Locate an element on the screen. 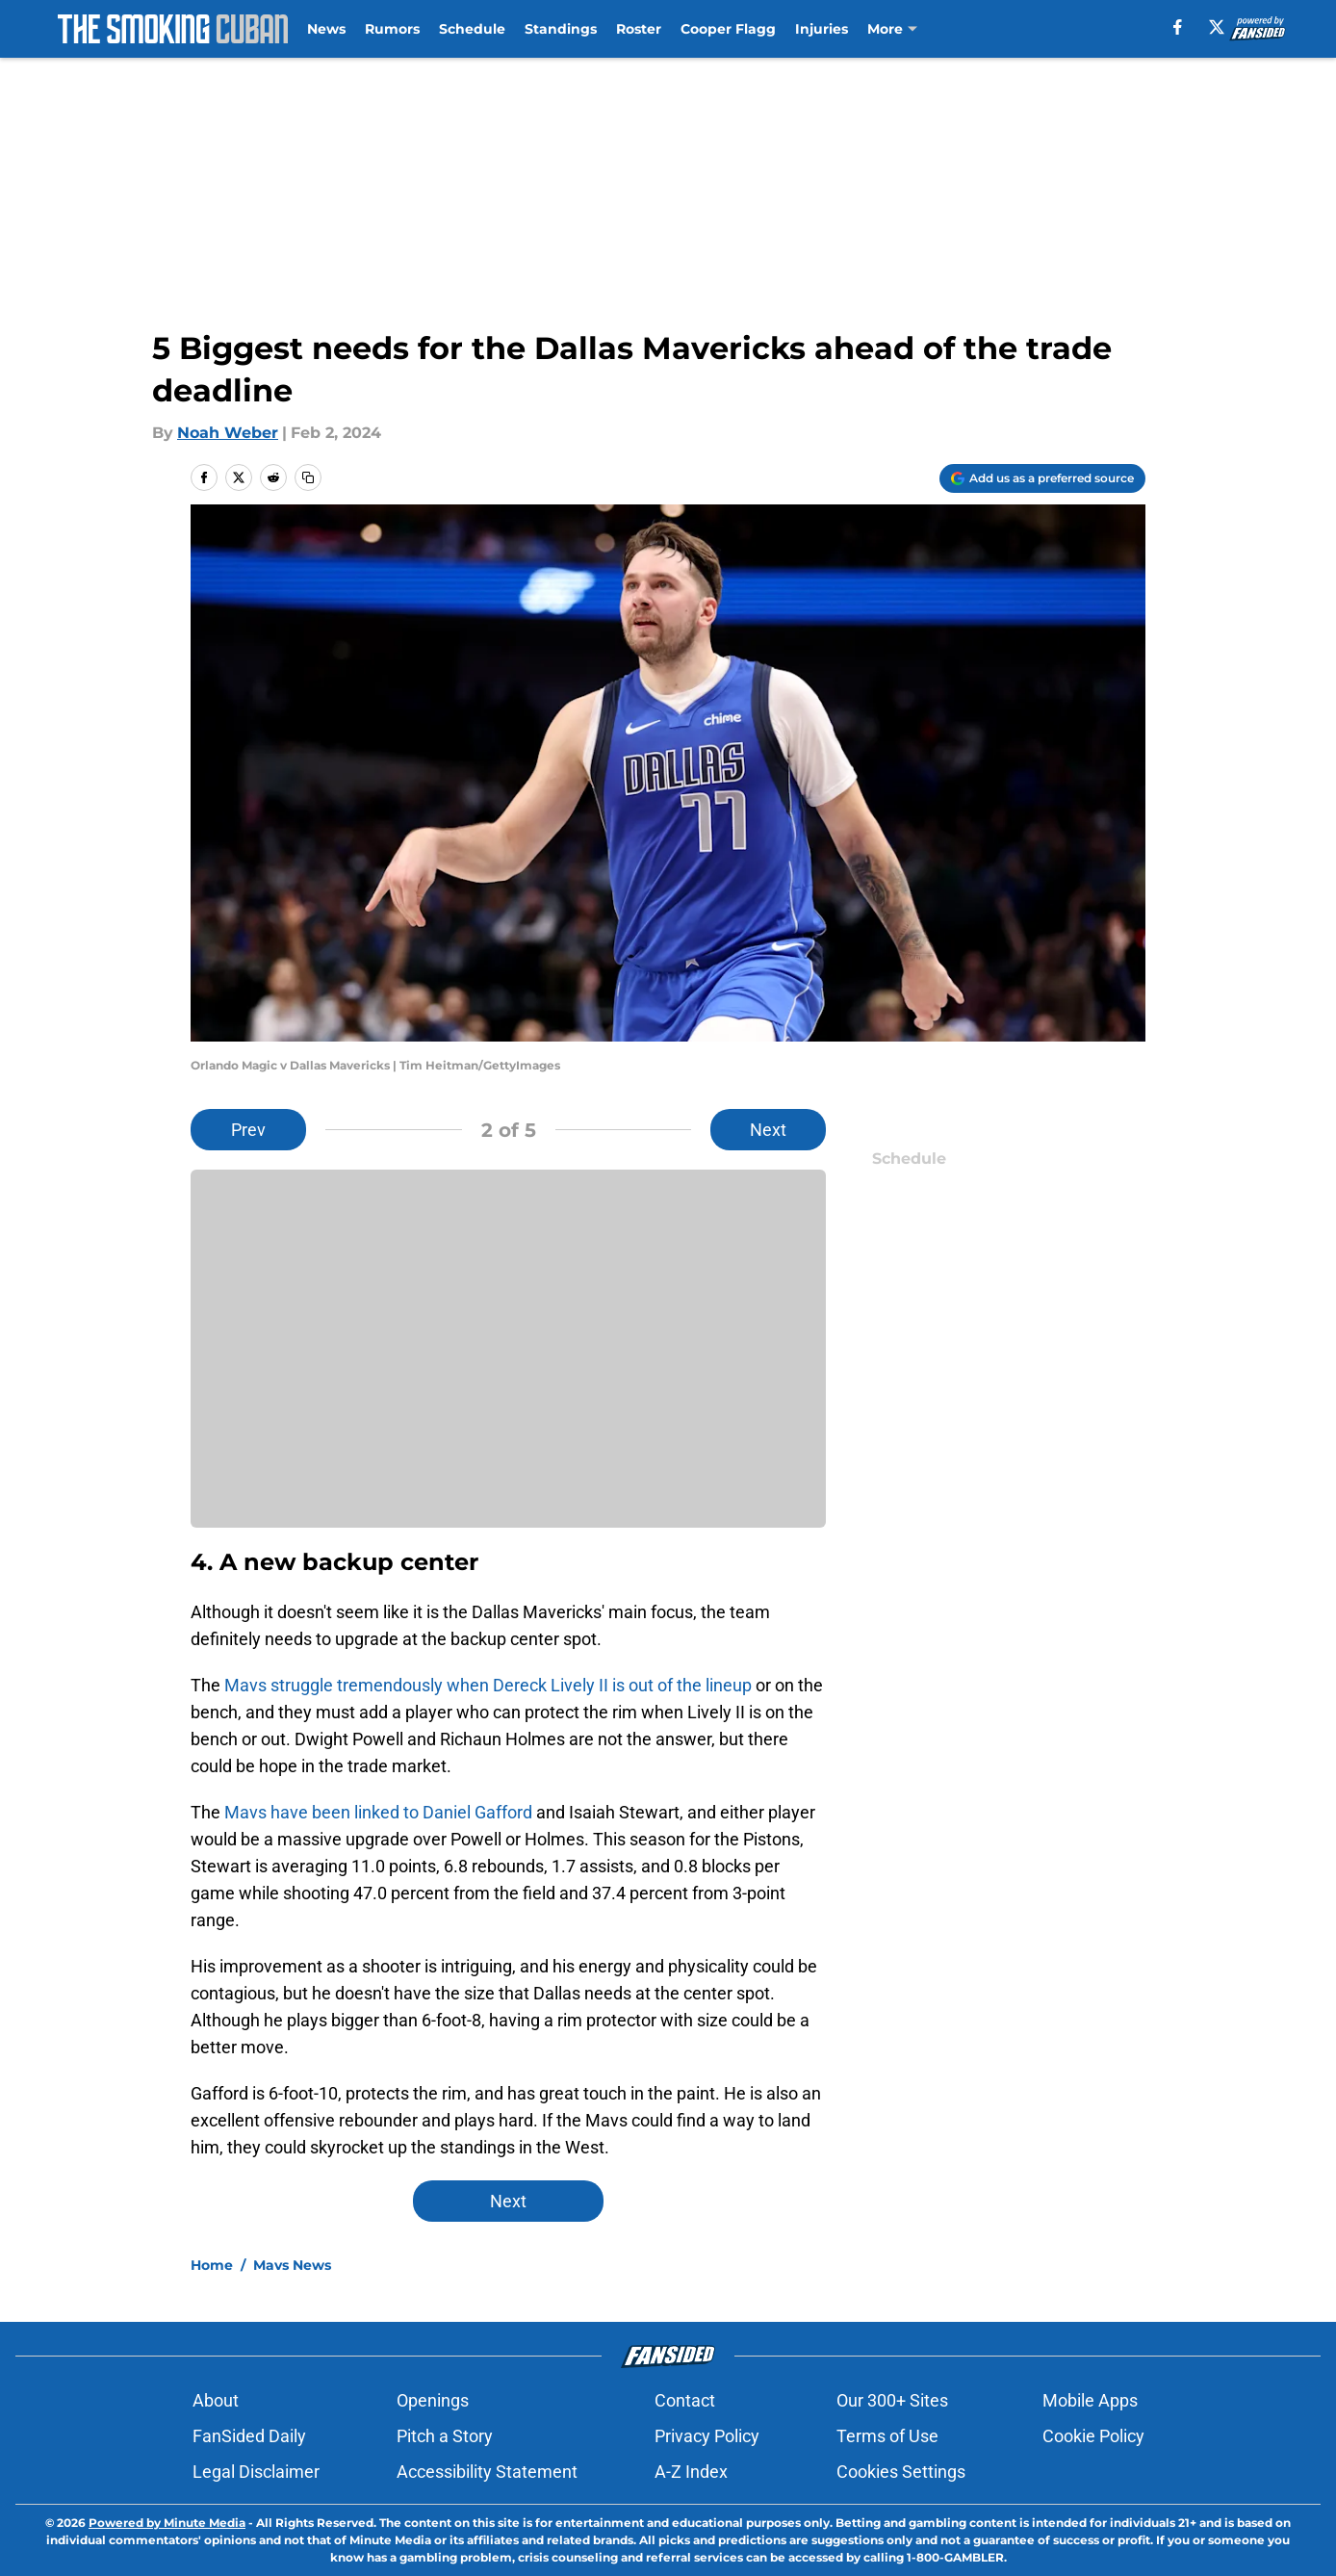 This screenshot has width=1336, height=2576. Home is located at coordinates (212, 2265).